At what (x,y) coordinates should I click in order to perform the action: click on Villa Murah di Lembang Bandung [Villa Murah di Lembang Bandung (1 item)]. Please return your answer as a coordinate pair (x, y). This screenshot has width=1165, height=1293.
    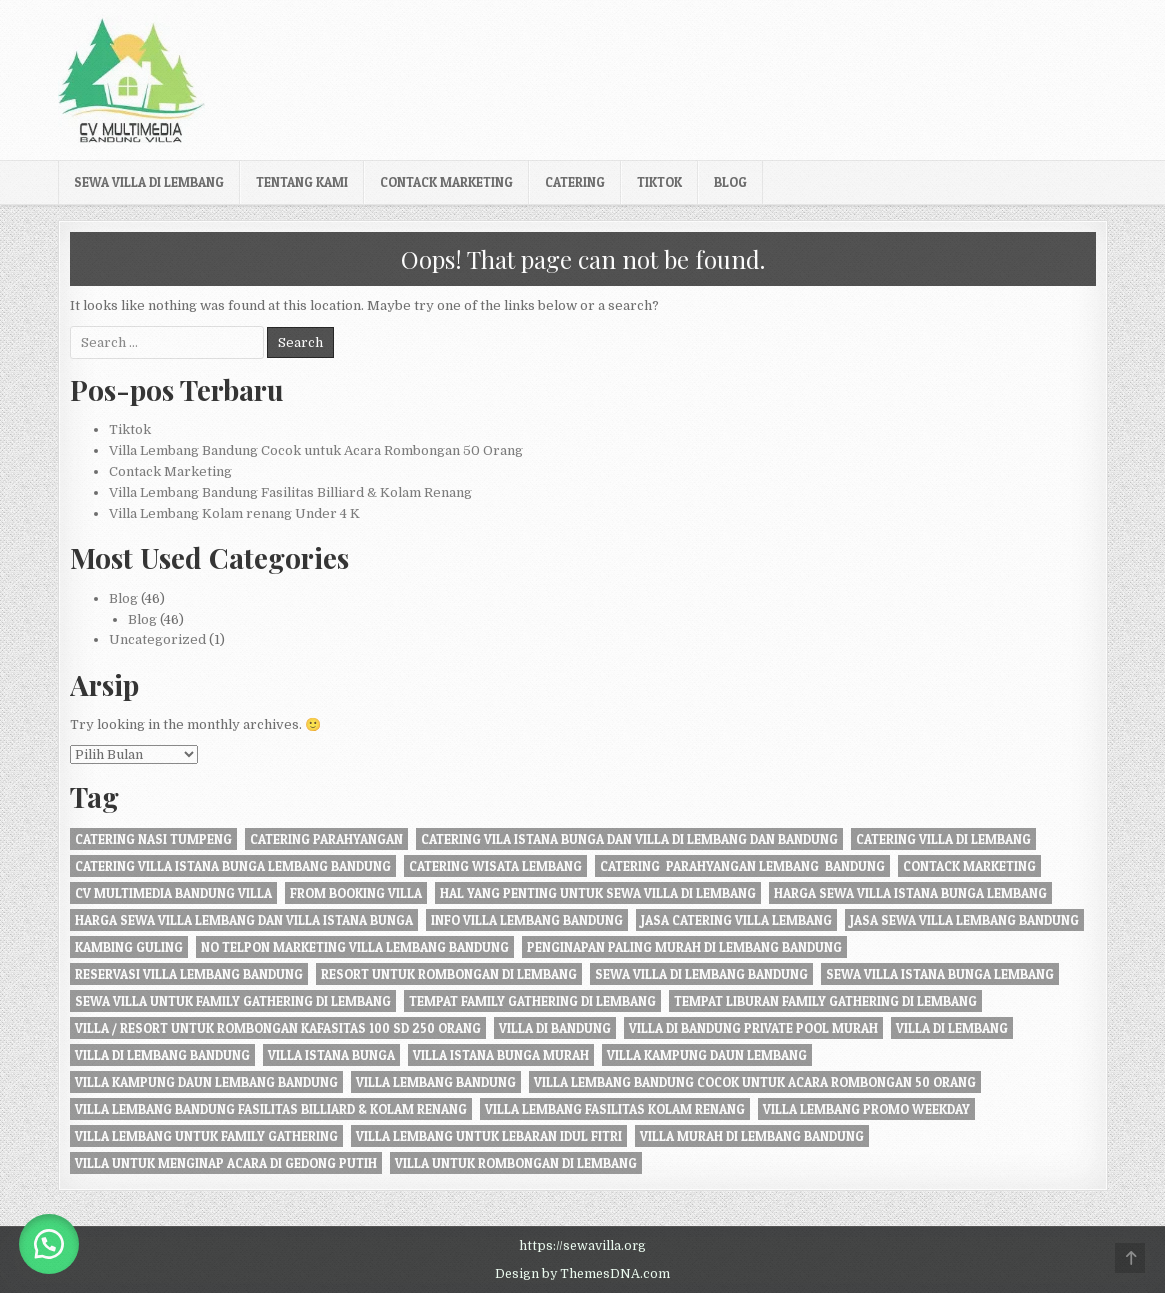
    Looking at the image, I should click on (752, 1136).